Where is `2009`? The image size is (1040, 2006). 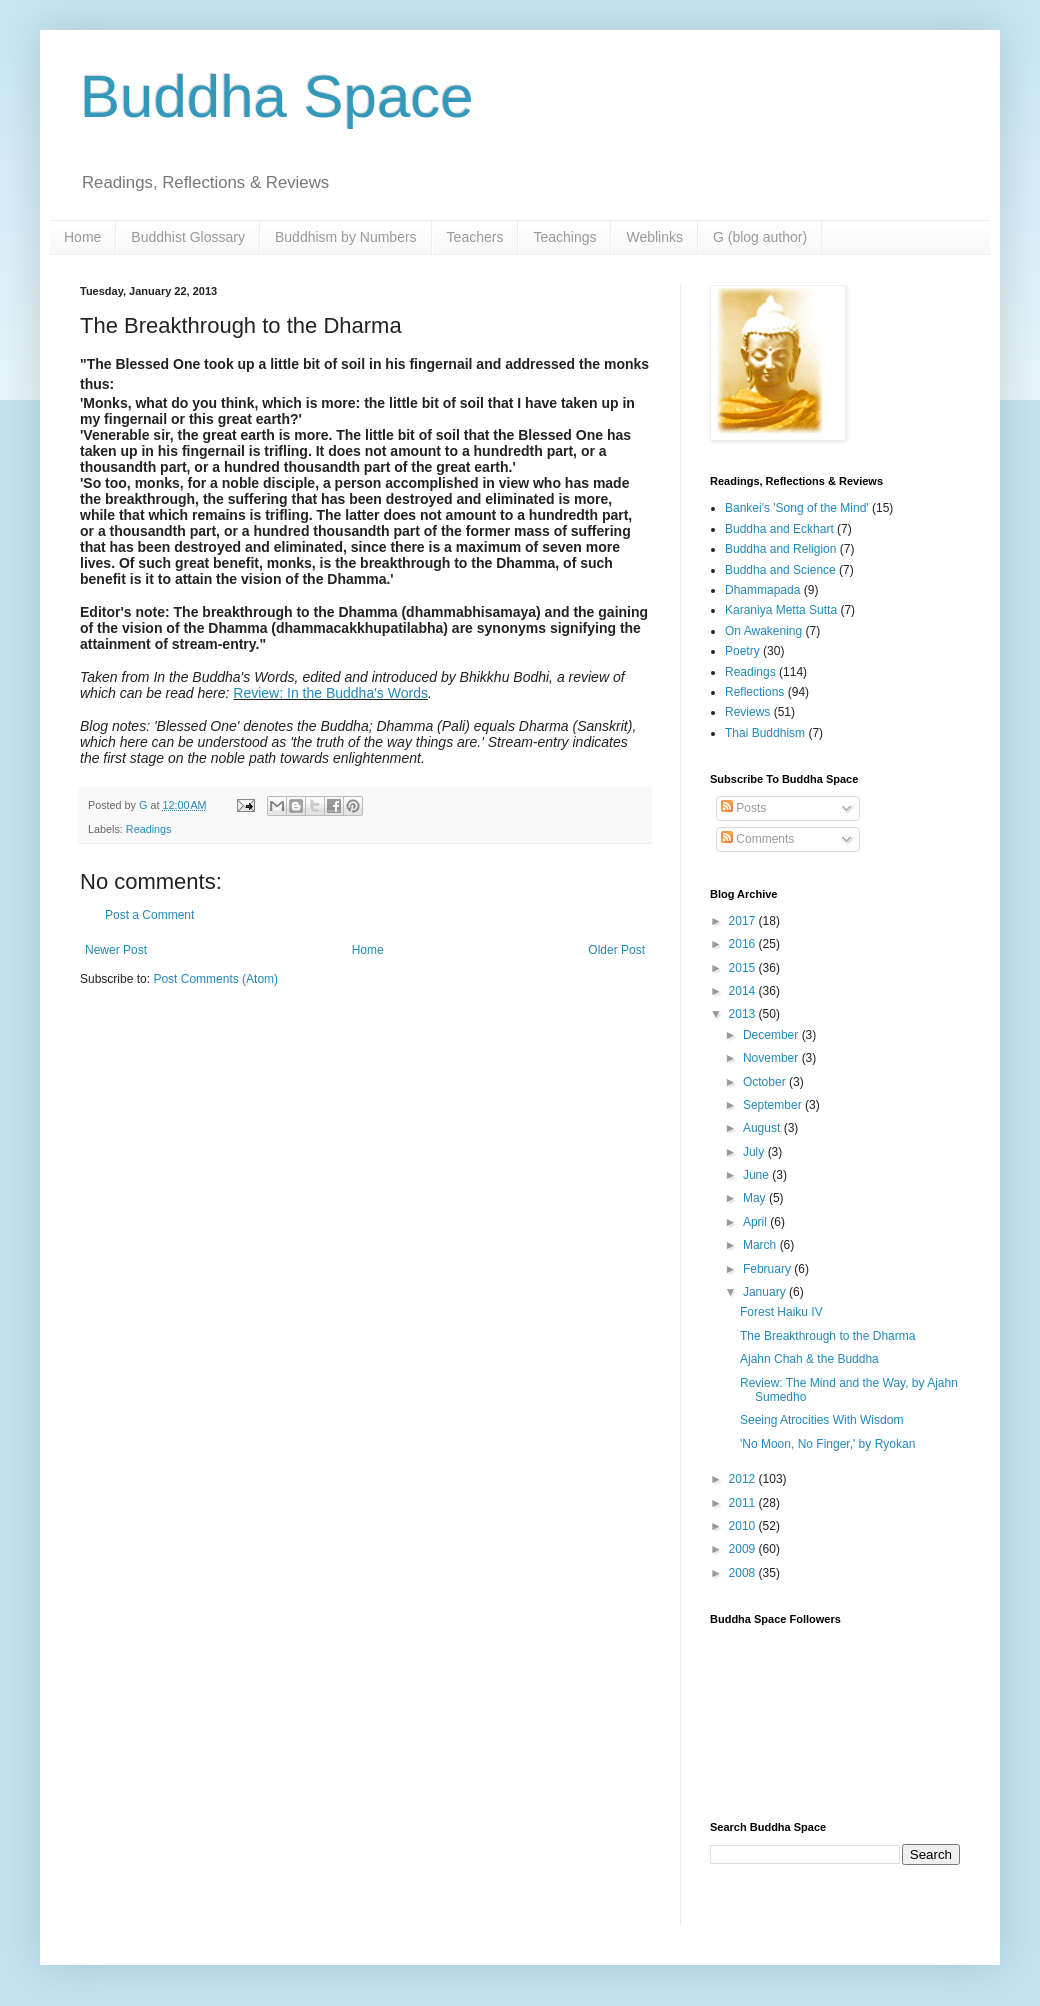
2009 is located at coordinates (744, 1549).